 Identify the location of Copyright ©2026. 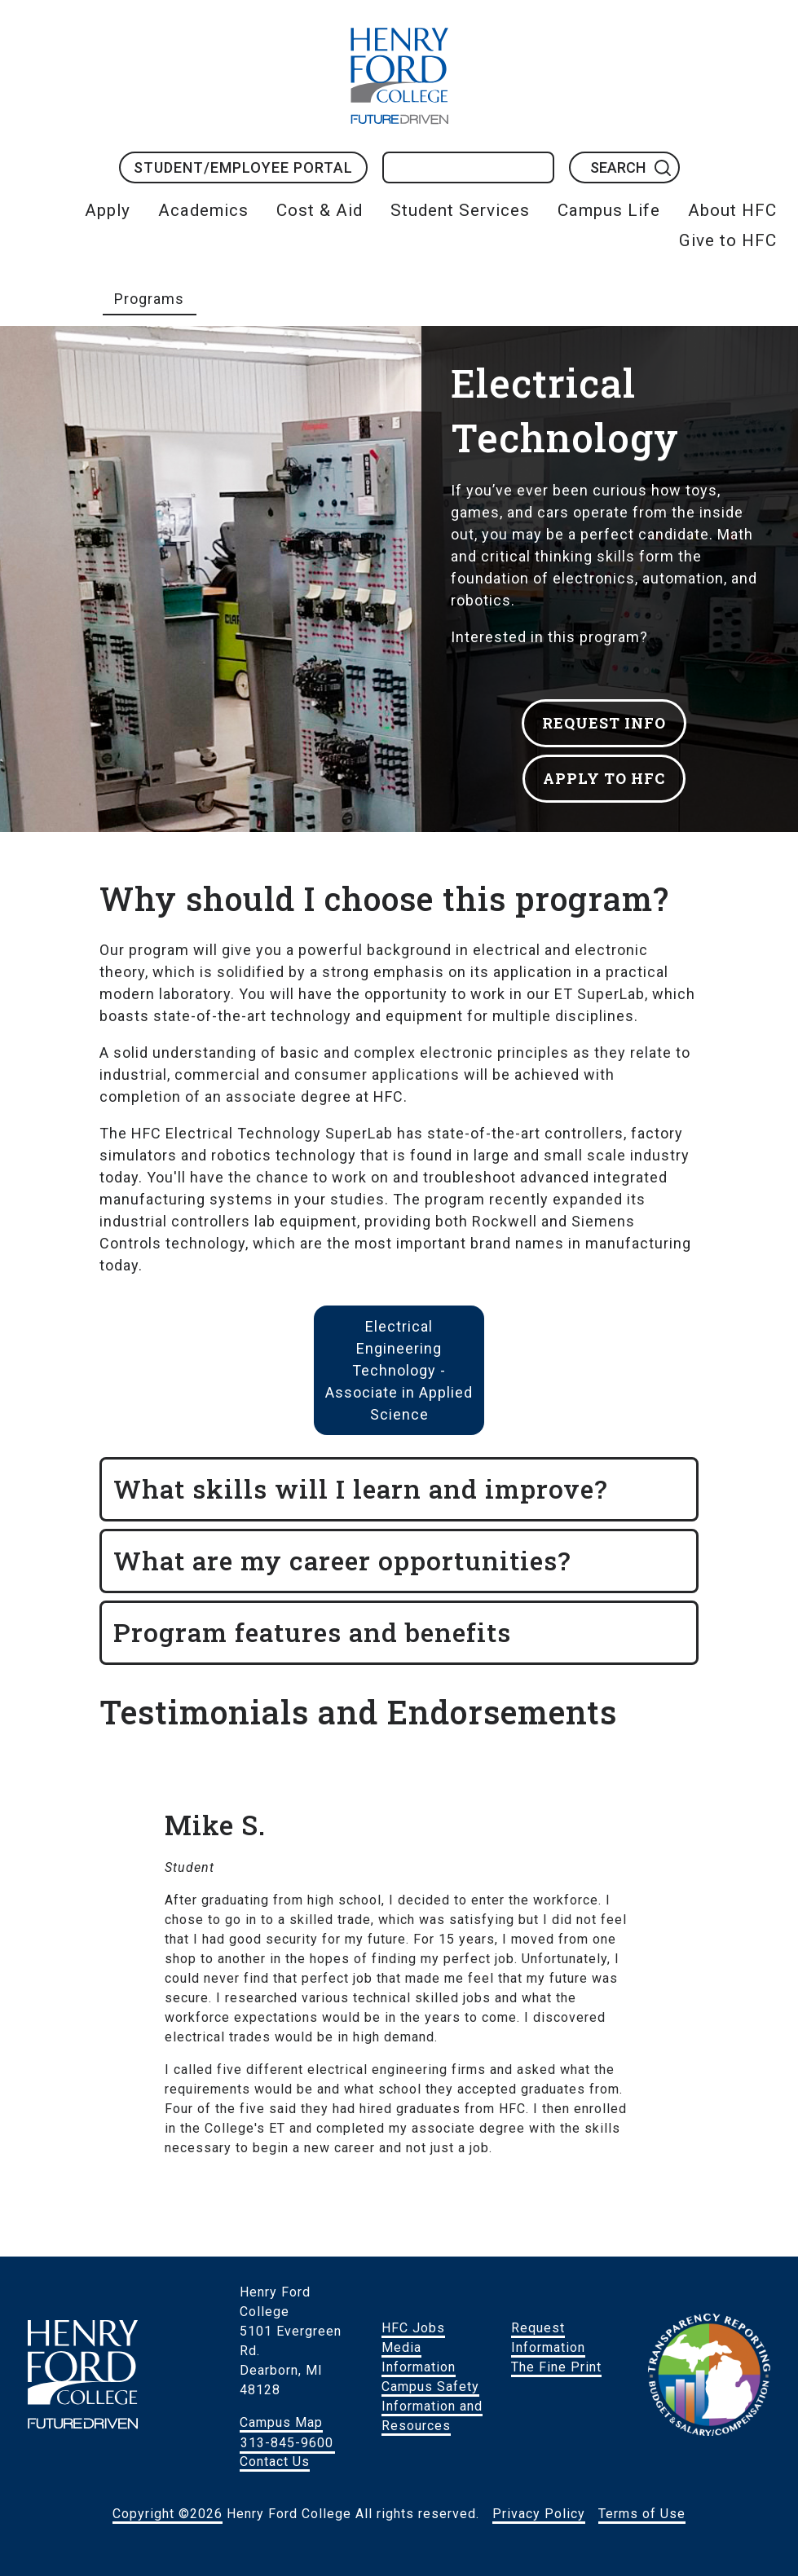
(167, 2513).